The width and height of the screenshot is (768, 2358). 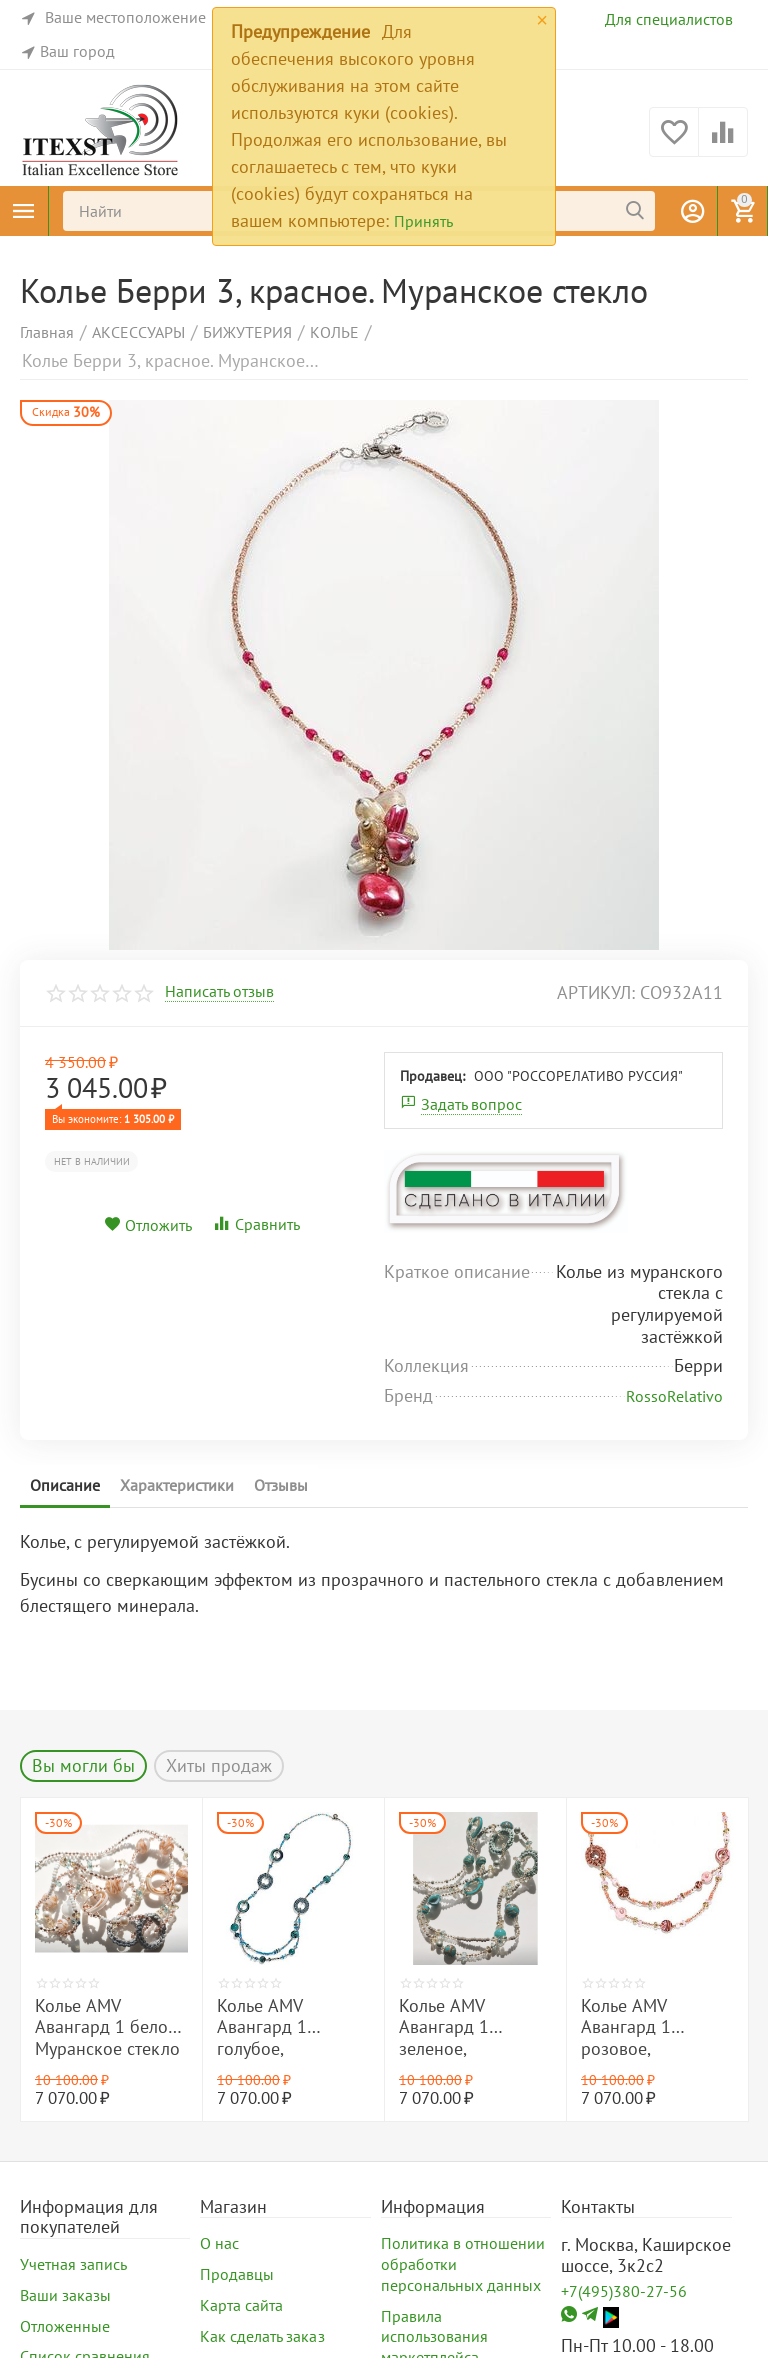 I want to click on Колье AMV Авангард 1 белое, Муранское стекло, so click(x=107, y=2027).